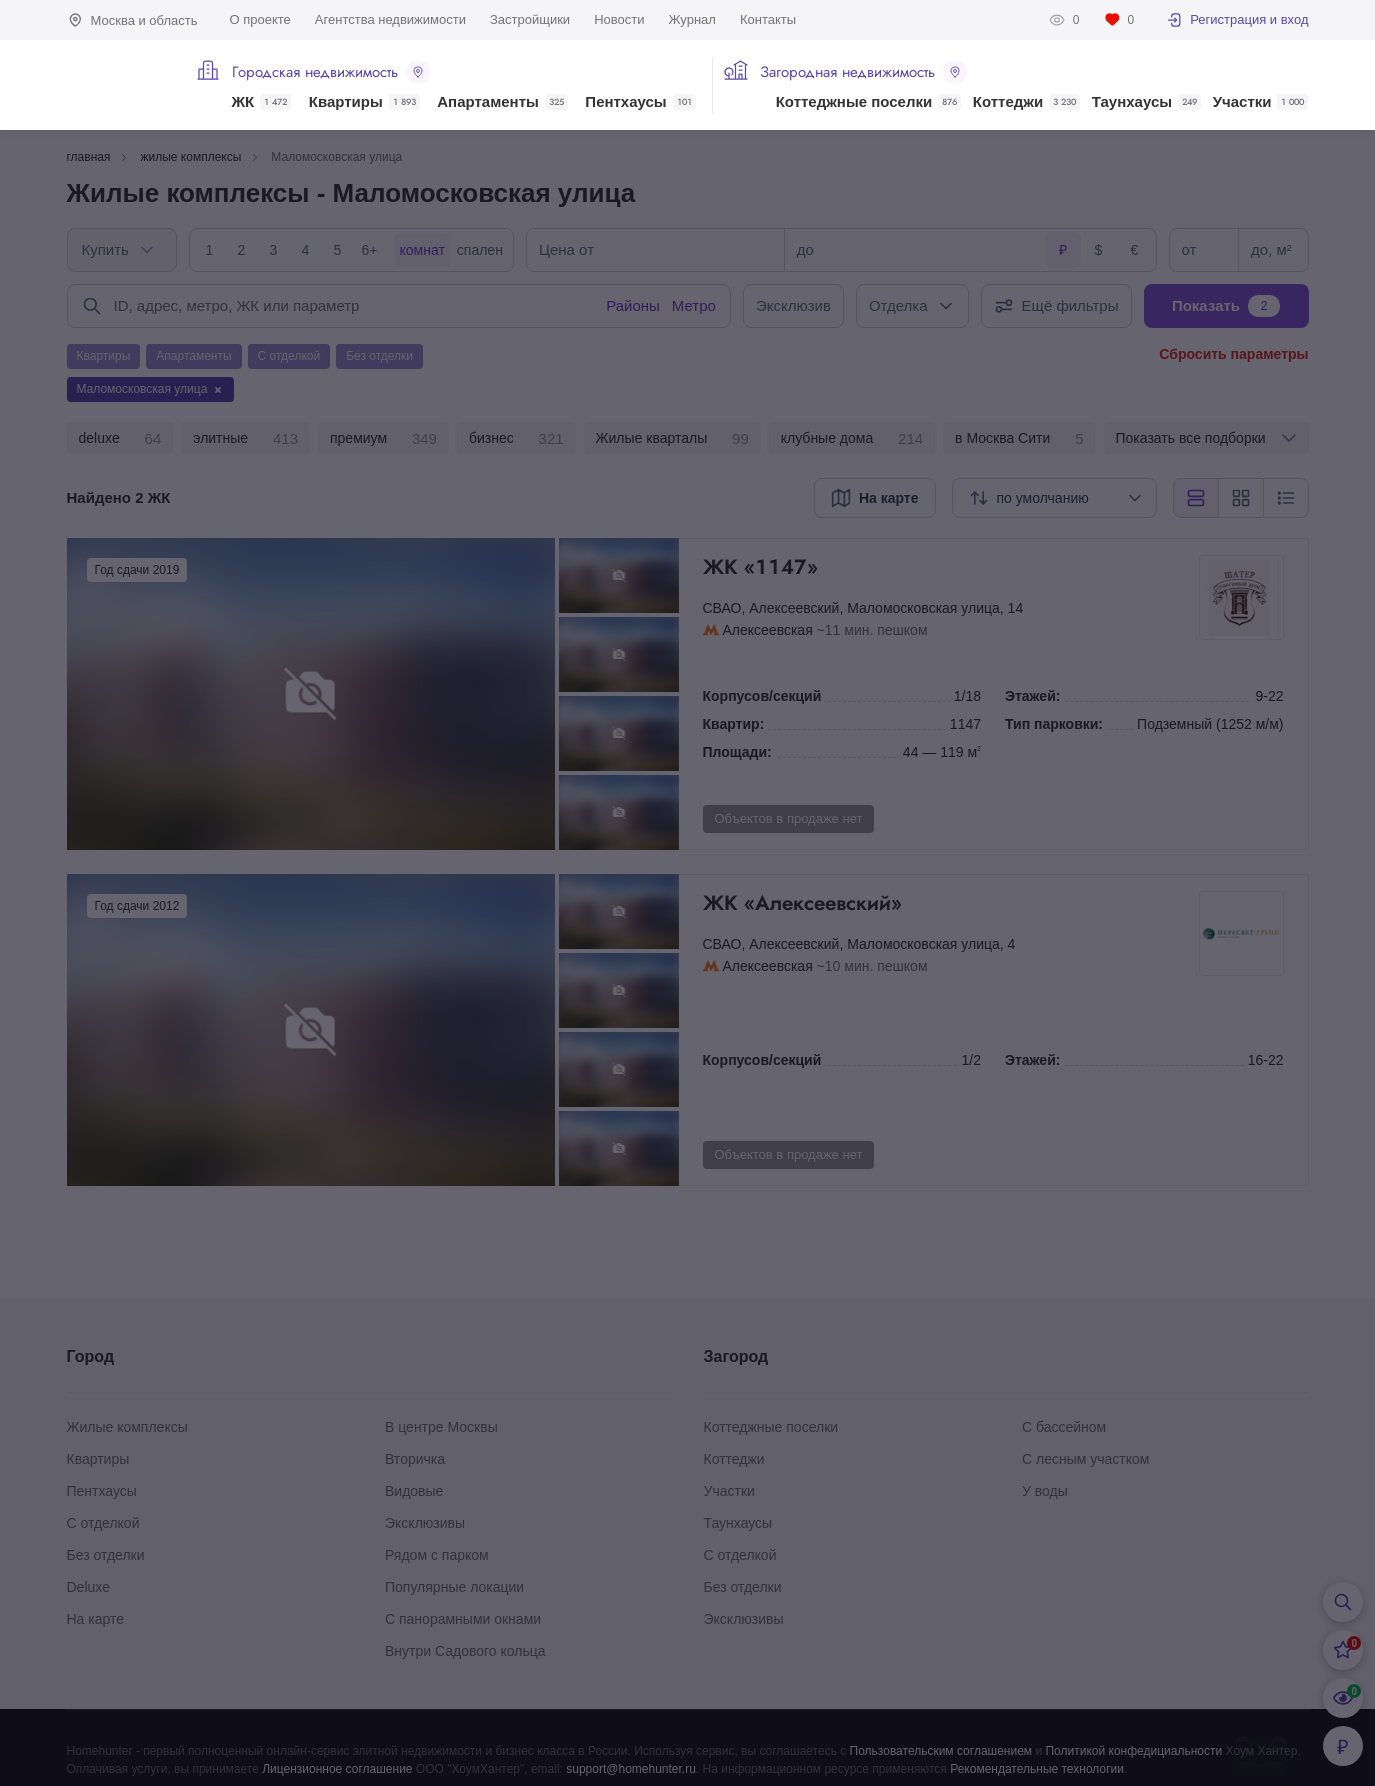 This screenshot has width=1375, height=1786. What do you see at coordinates (390, 19) in the screenshot?
I see `Агентства недвижимости` at bounding box center [390, 19].